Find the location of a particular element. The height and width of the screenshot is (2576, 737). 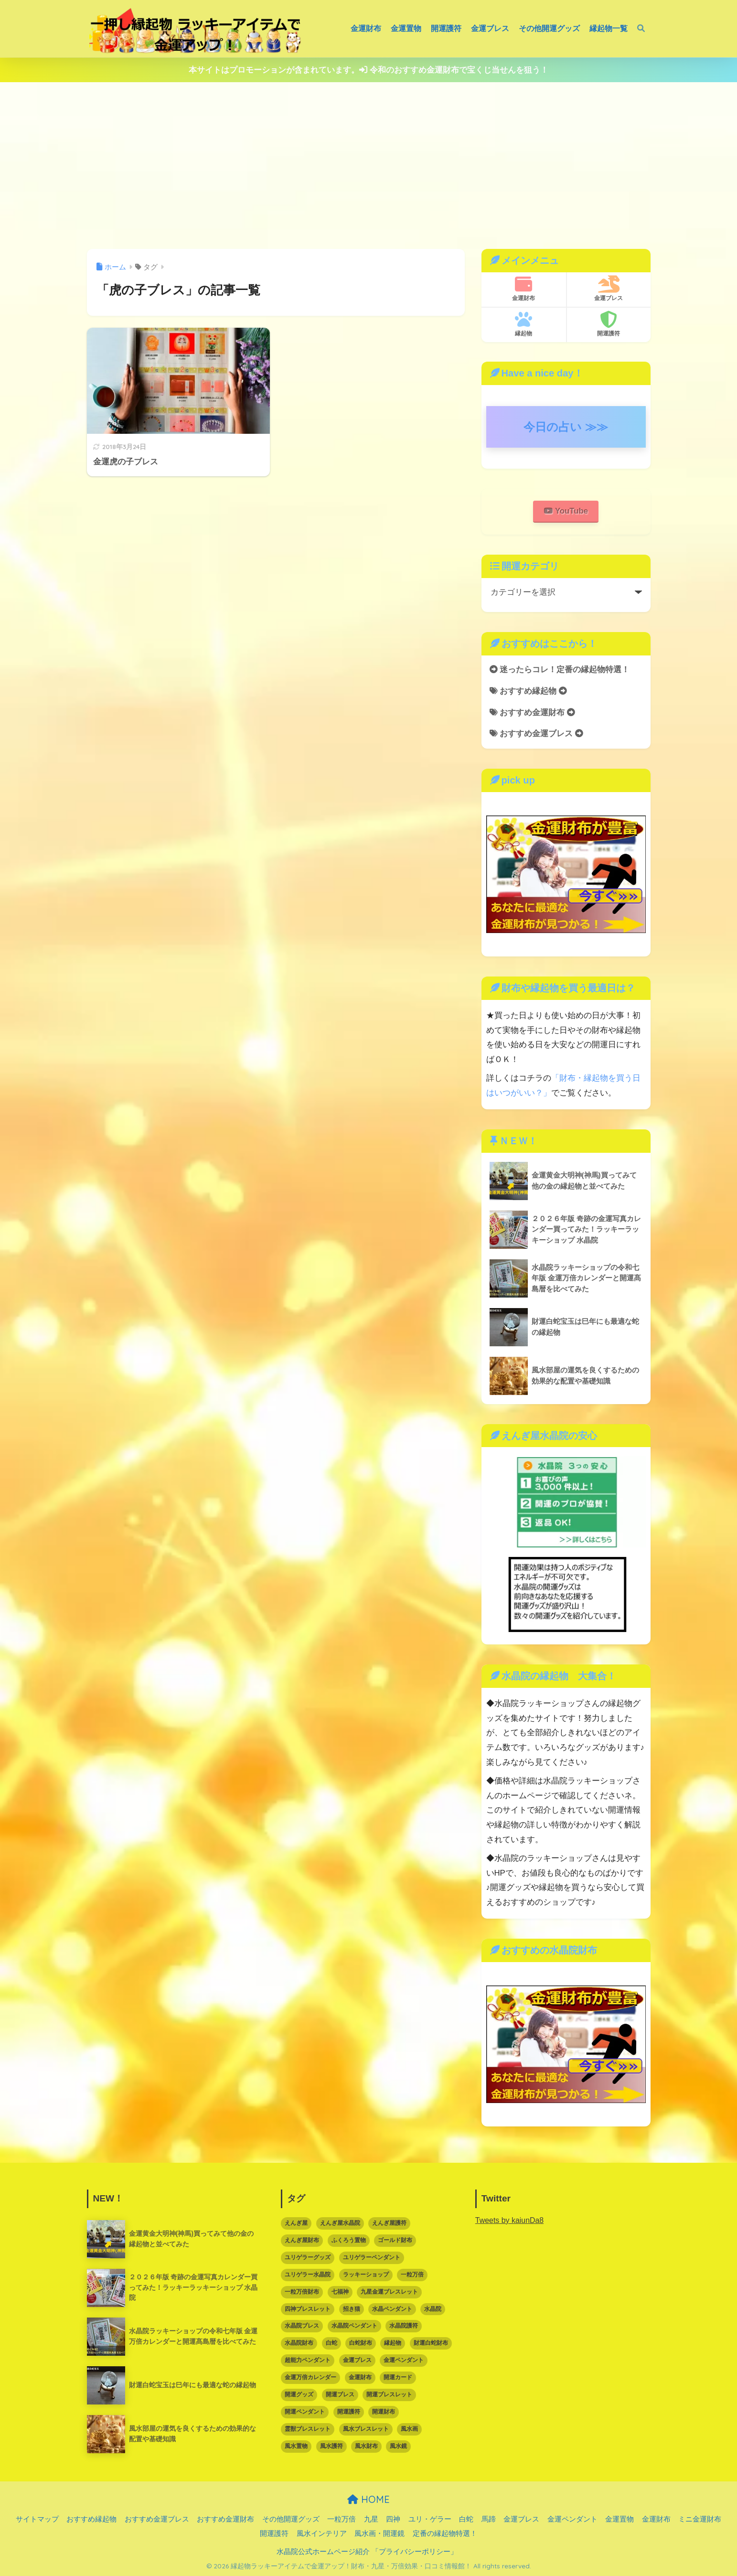

縁起物 [縁起物 (67個の項目)] is located at coordinates (392, 2343).